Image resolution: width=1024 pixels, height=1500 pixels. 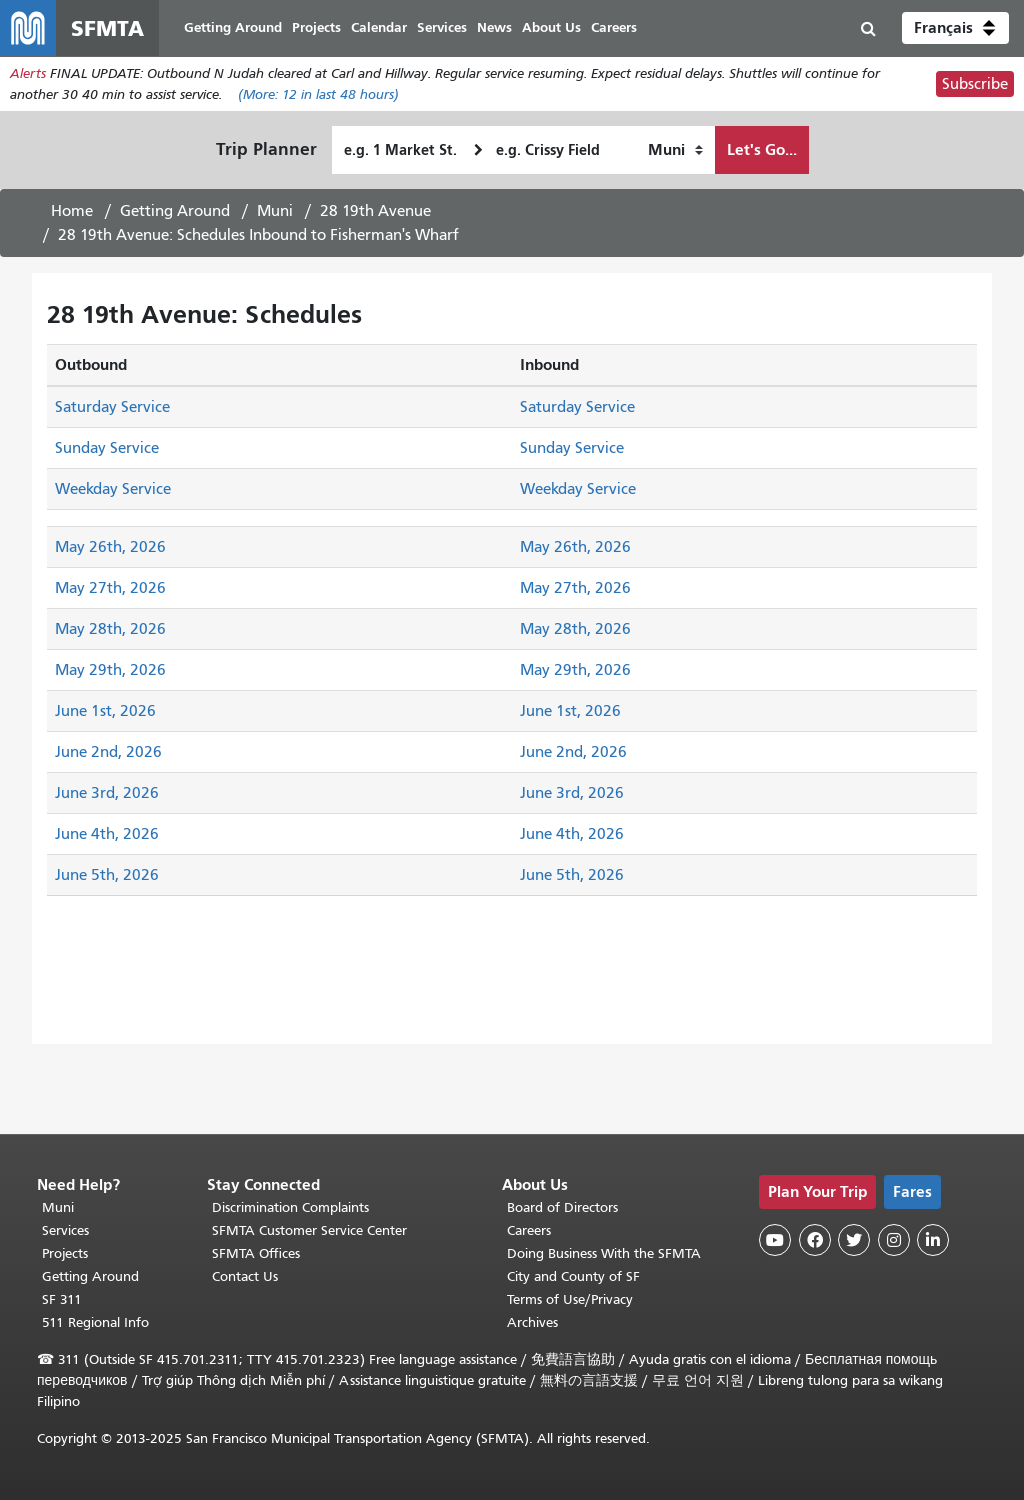 I want to click on (More: in last 48 hours), so click(x=318, y=94).